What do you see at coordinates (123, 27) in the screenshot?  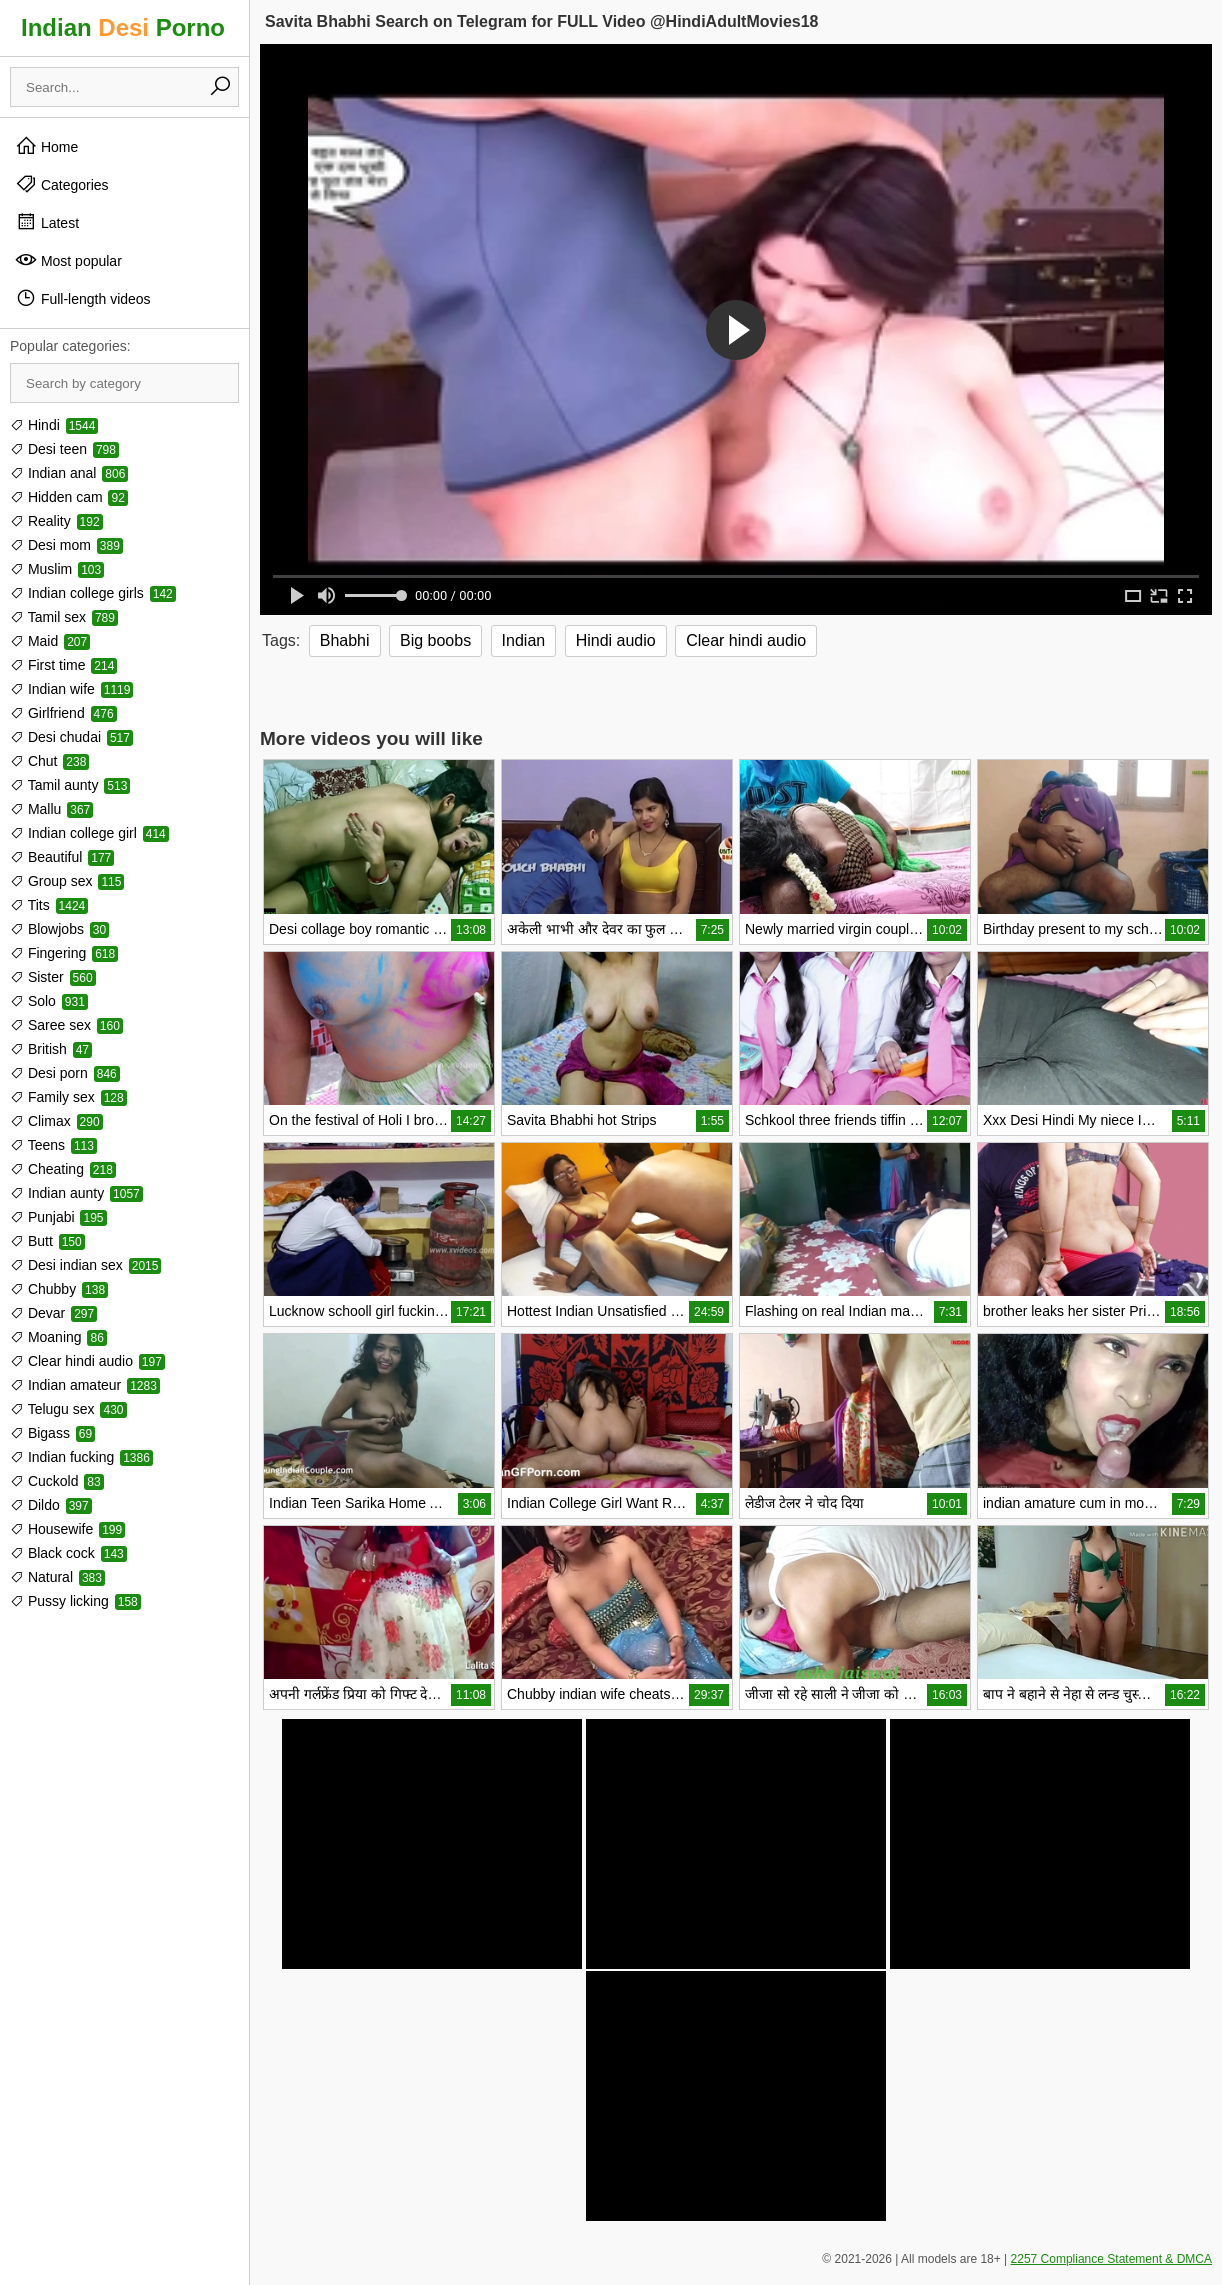 I see `Indian Porno` at bounding box center [123, 27].